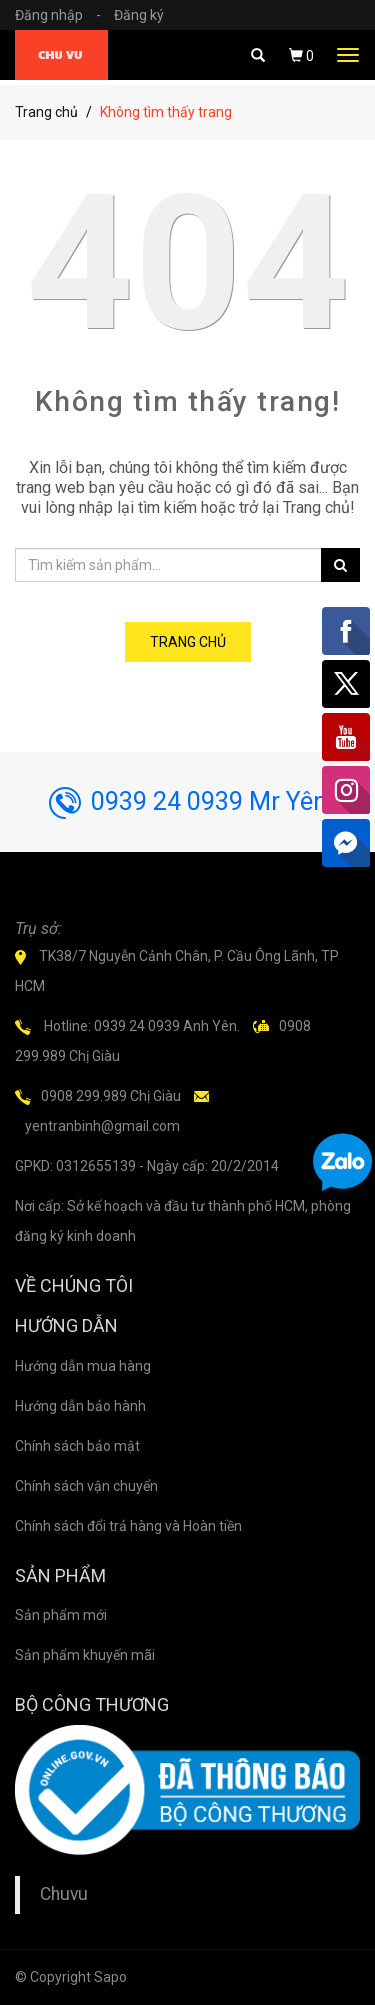 The height and width of the screenshot is (2005, 375). I want to click on Chuvu, so click(64, 1894).